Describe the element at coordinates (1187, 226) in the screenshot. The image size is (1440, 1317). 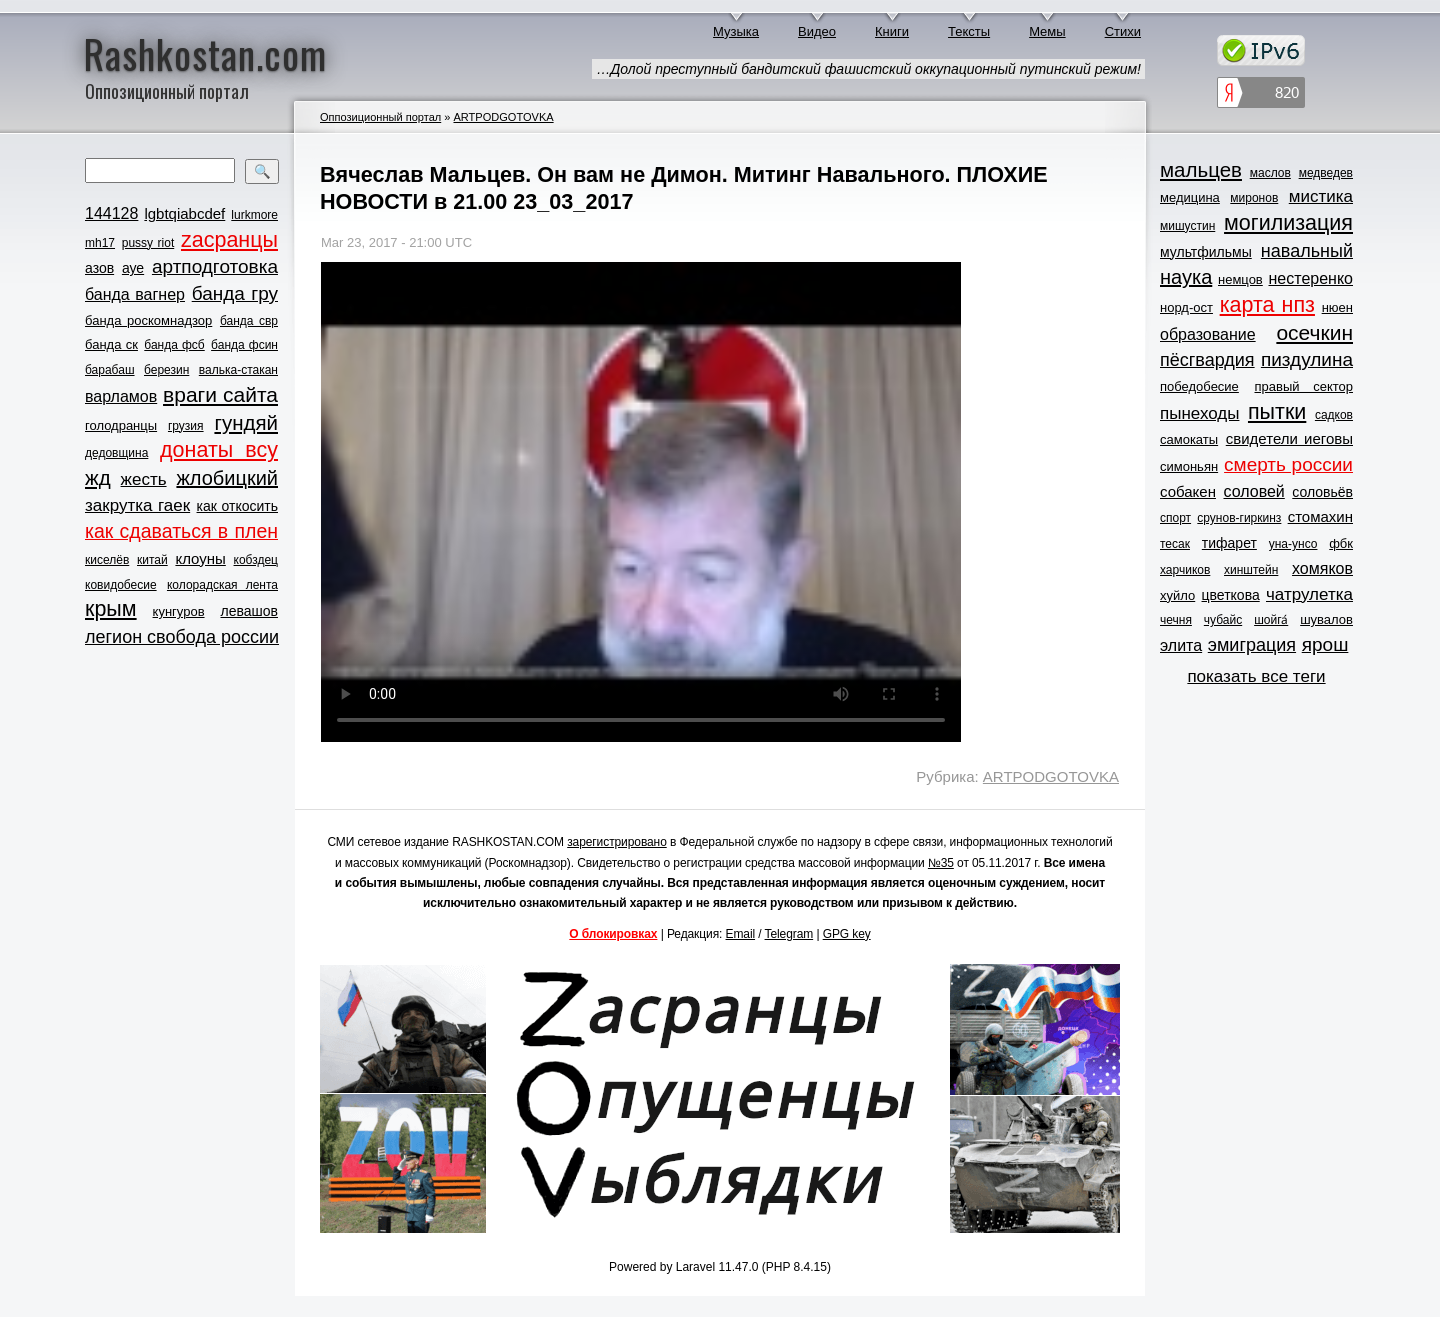
I see `мишустин` at that location.